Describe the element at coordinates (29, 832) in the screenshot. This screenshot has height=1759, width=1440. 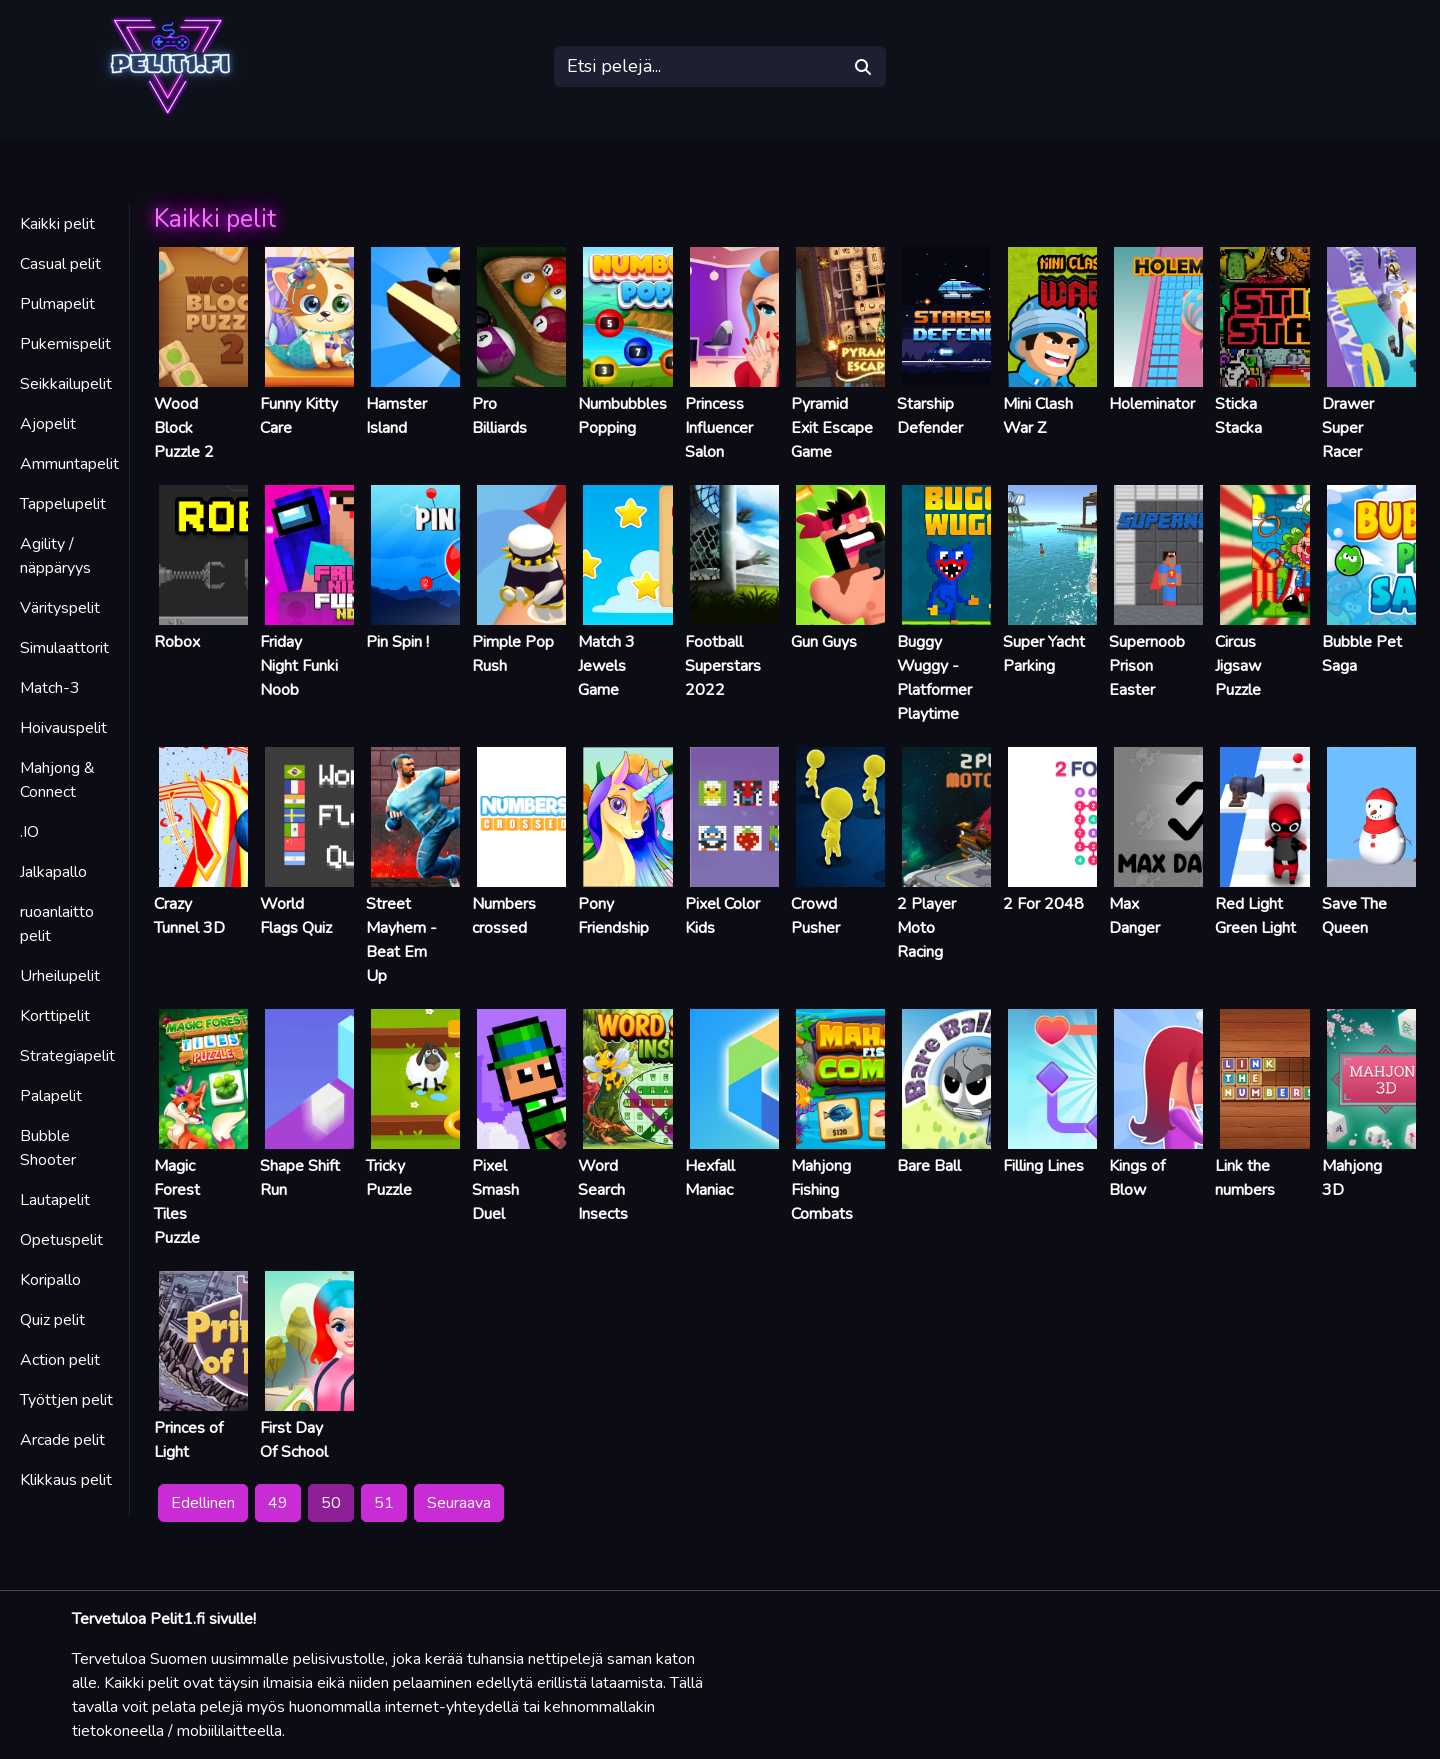
I see `.IO` at that location.